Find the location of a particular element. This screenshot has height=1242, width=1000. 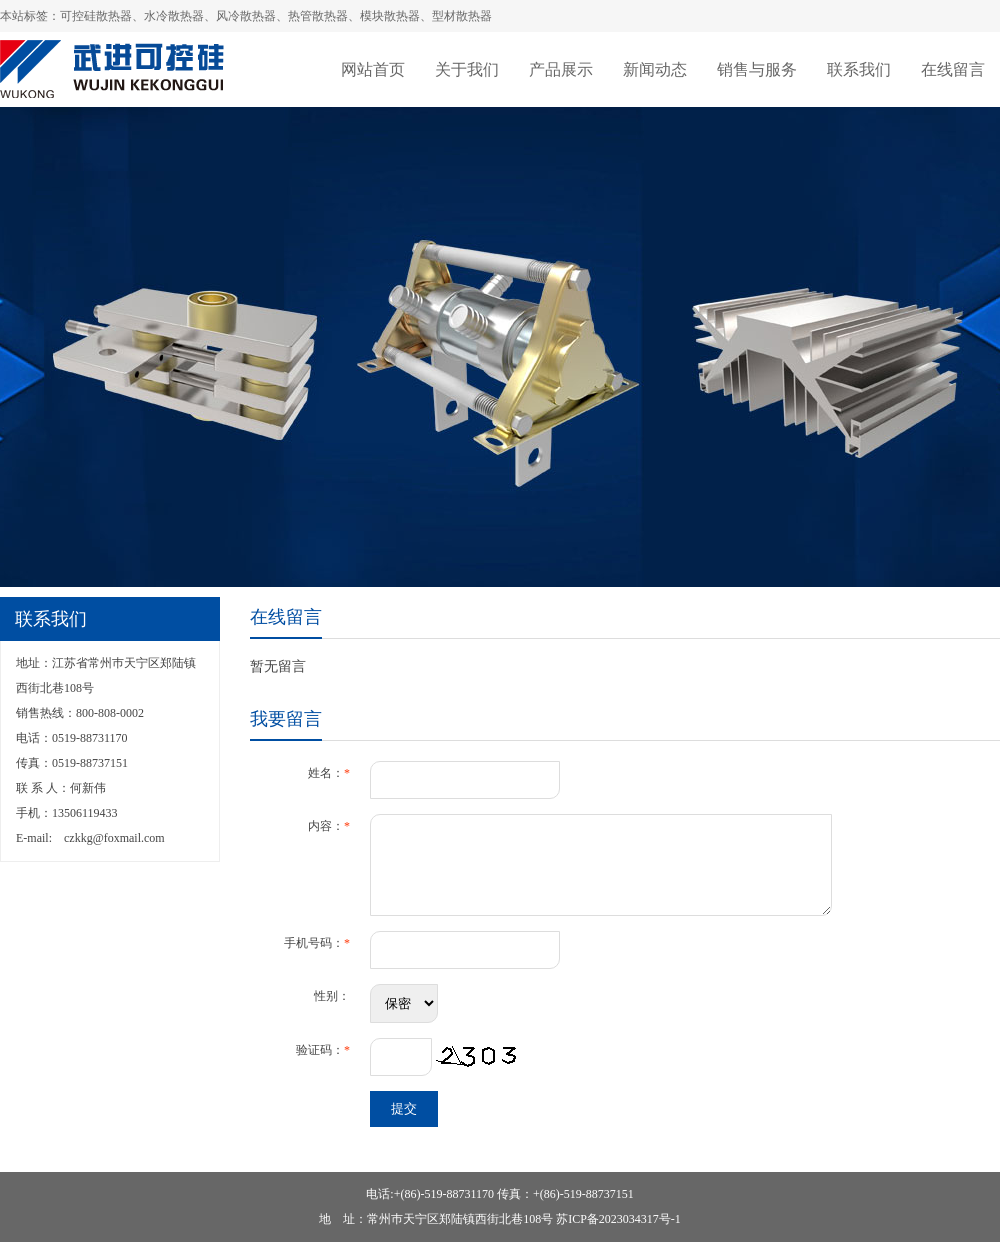

热管散热器 is located at coordinates (318, 16).